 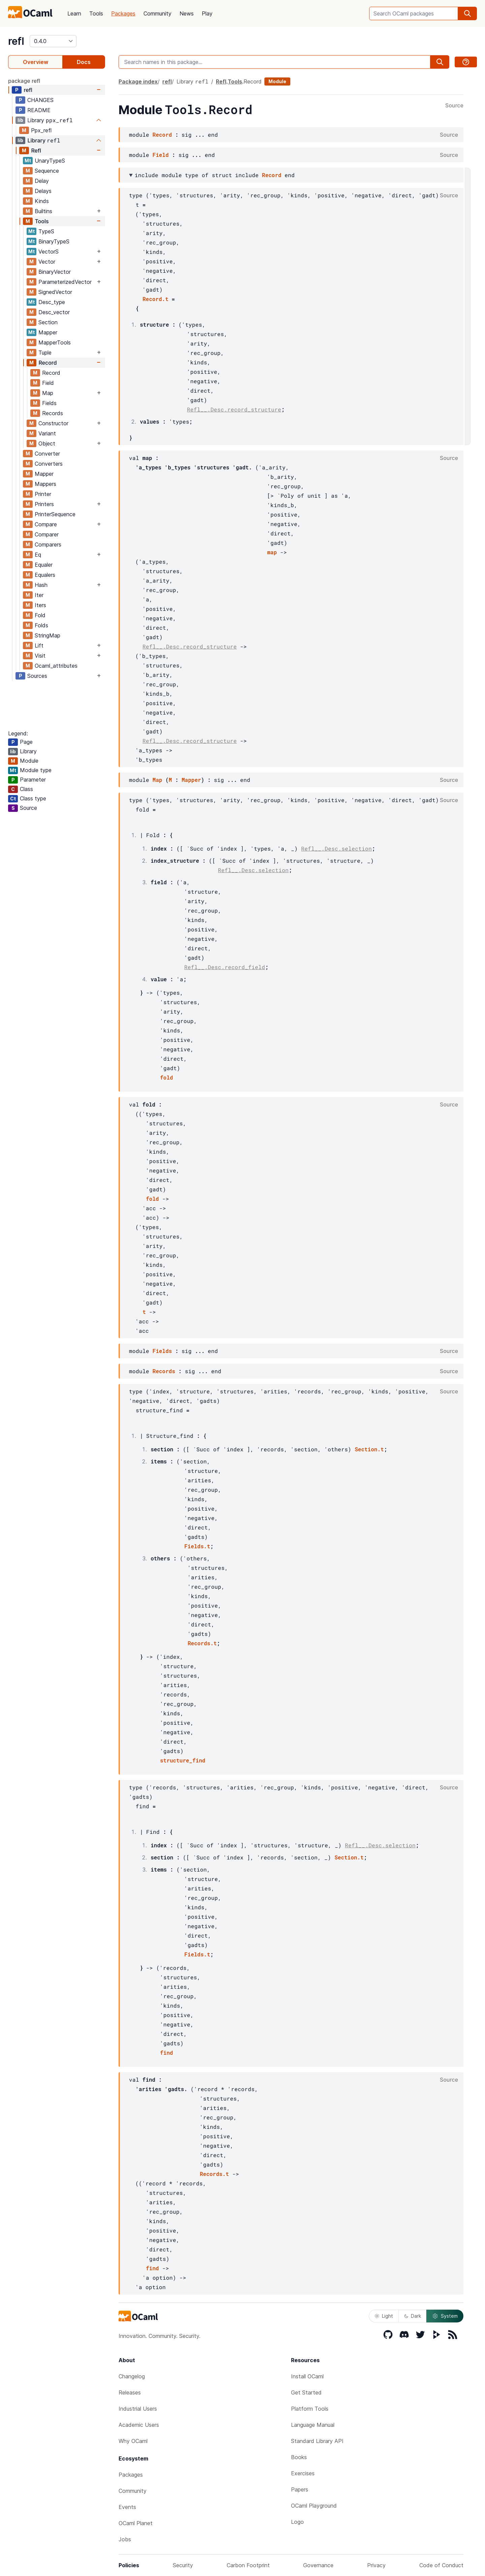 What do you see at coordinates (384, 2316) in the screenshot?
I see `Light` at bounding box center [384, 2316].